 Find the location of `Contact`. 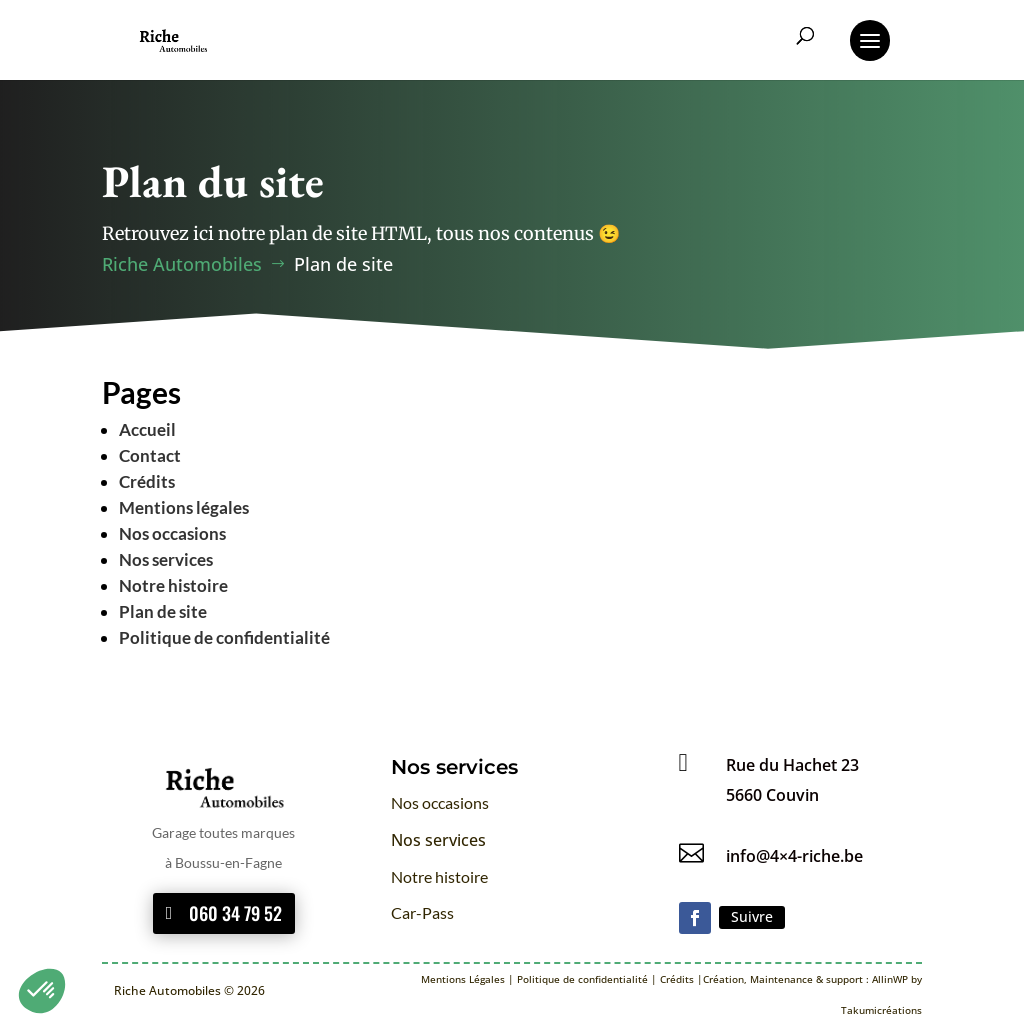

Contact is located at coordinates (150, 455).